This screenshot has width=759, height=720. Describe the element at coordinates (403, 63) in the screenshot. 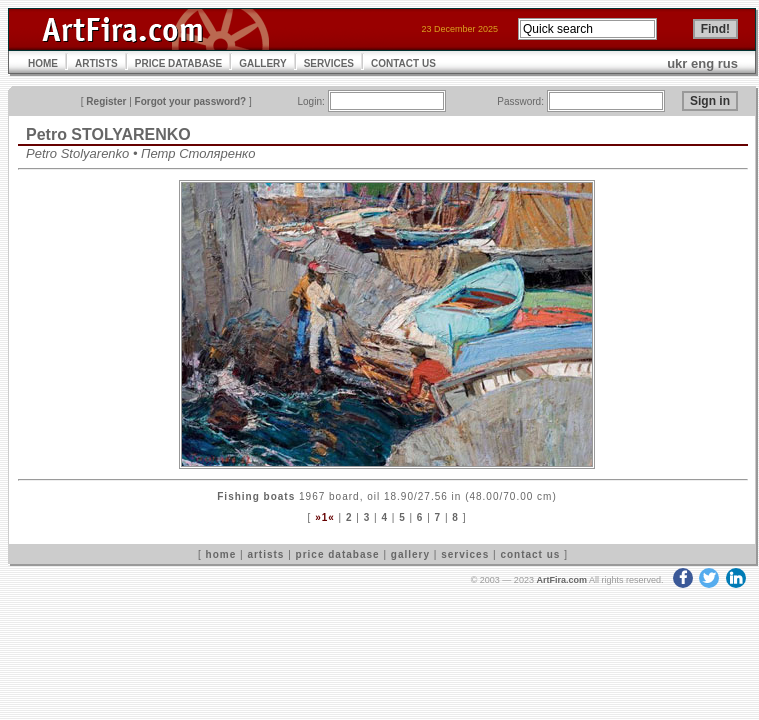

I see `CONTACT US` at that location.